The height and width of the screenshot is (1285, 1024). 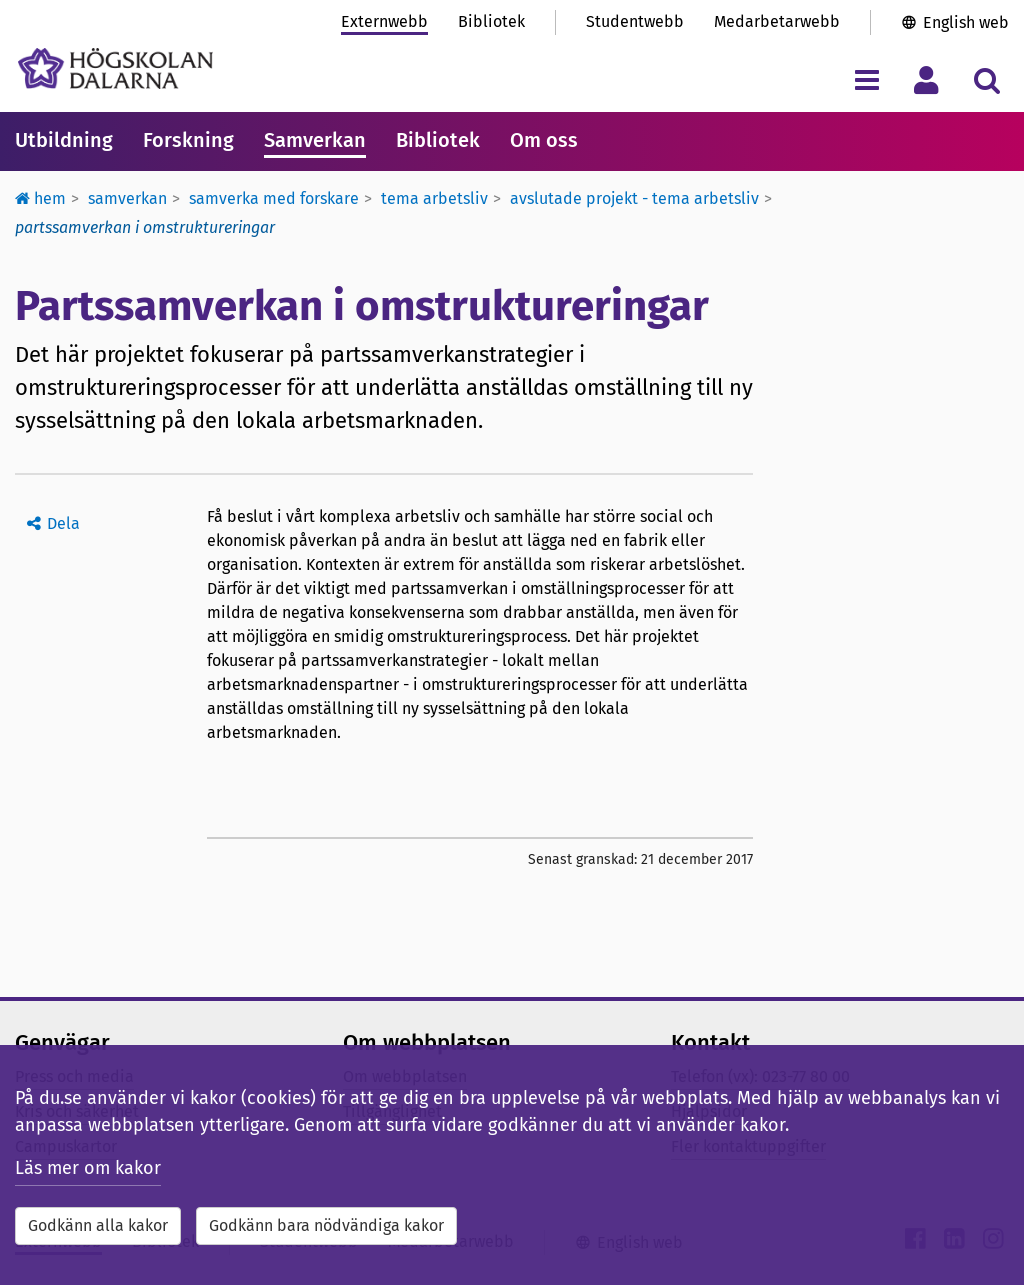 What do you see at coordinates (926, 79) in the screenshot?
I see `[Visa/dölj personlig meny]` at bounding box center [926, 79].